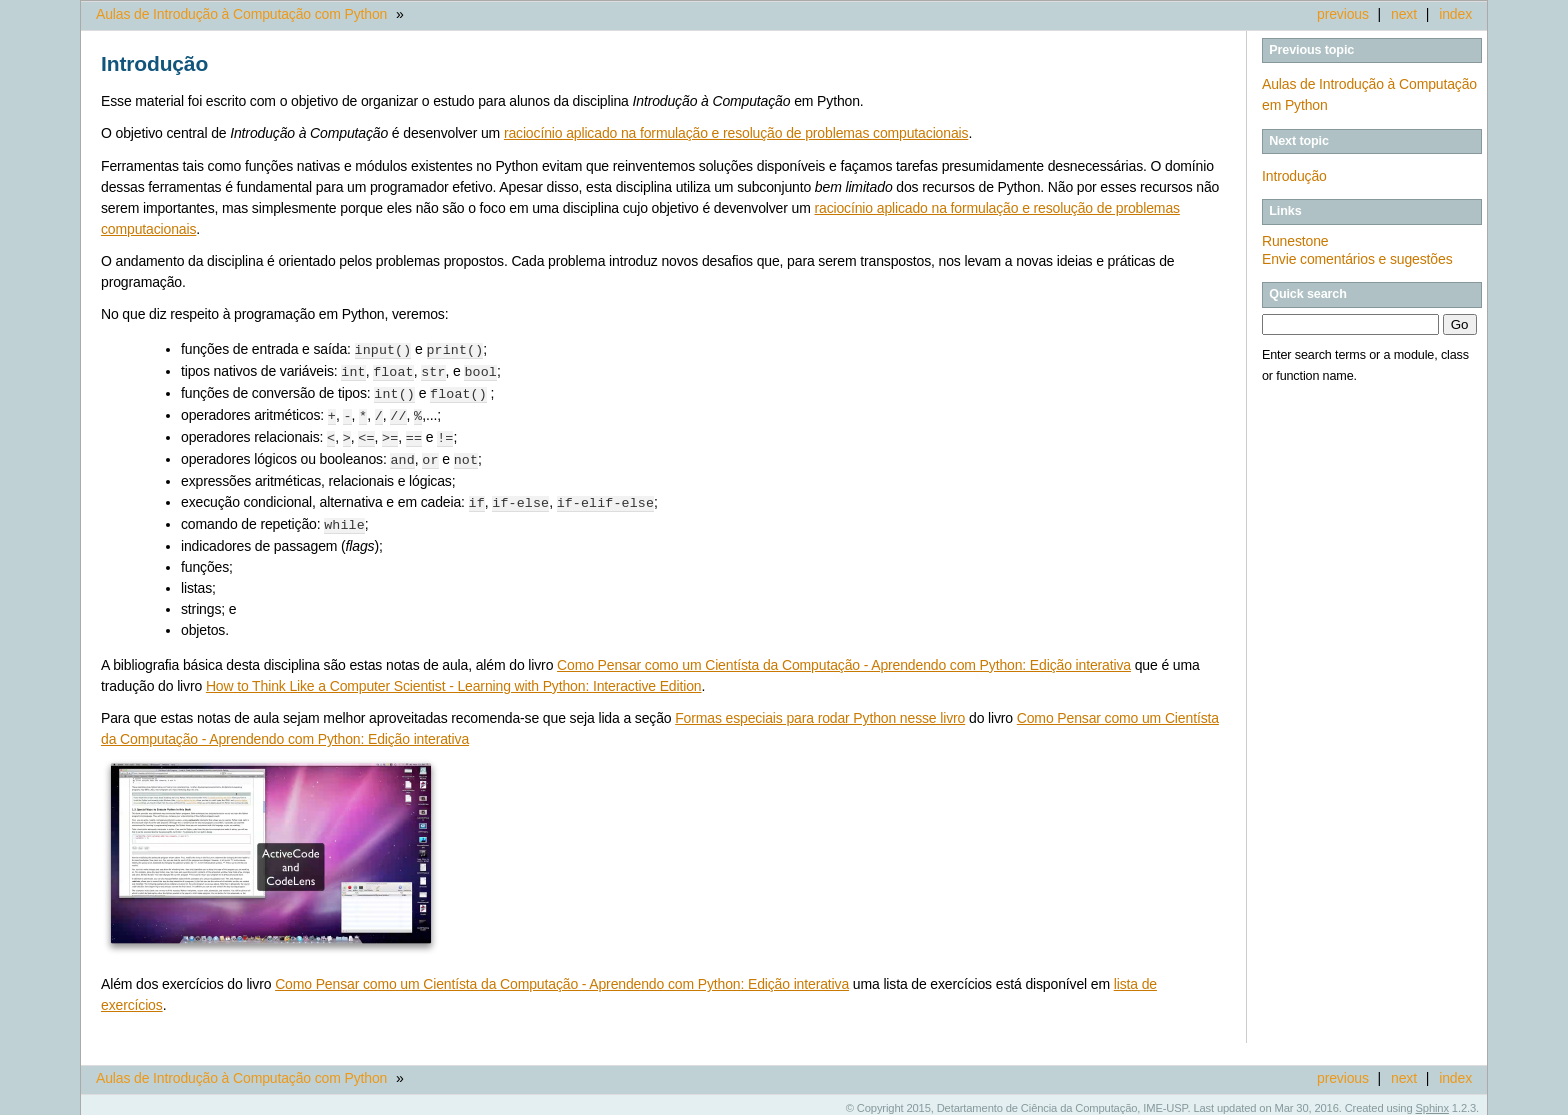 The height and width of the screenshot is (1115, 1568). Describe the element at coordinates (1432, 1100) in the screenshot. I see `Sphinx` at that location.